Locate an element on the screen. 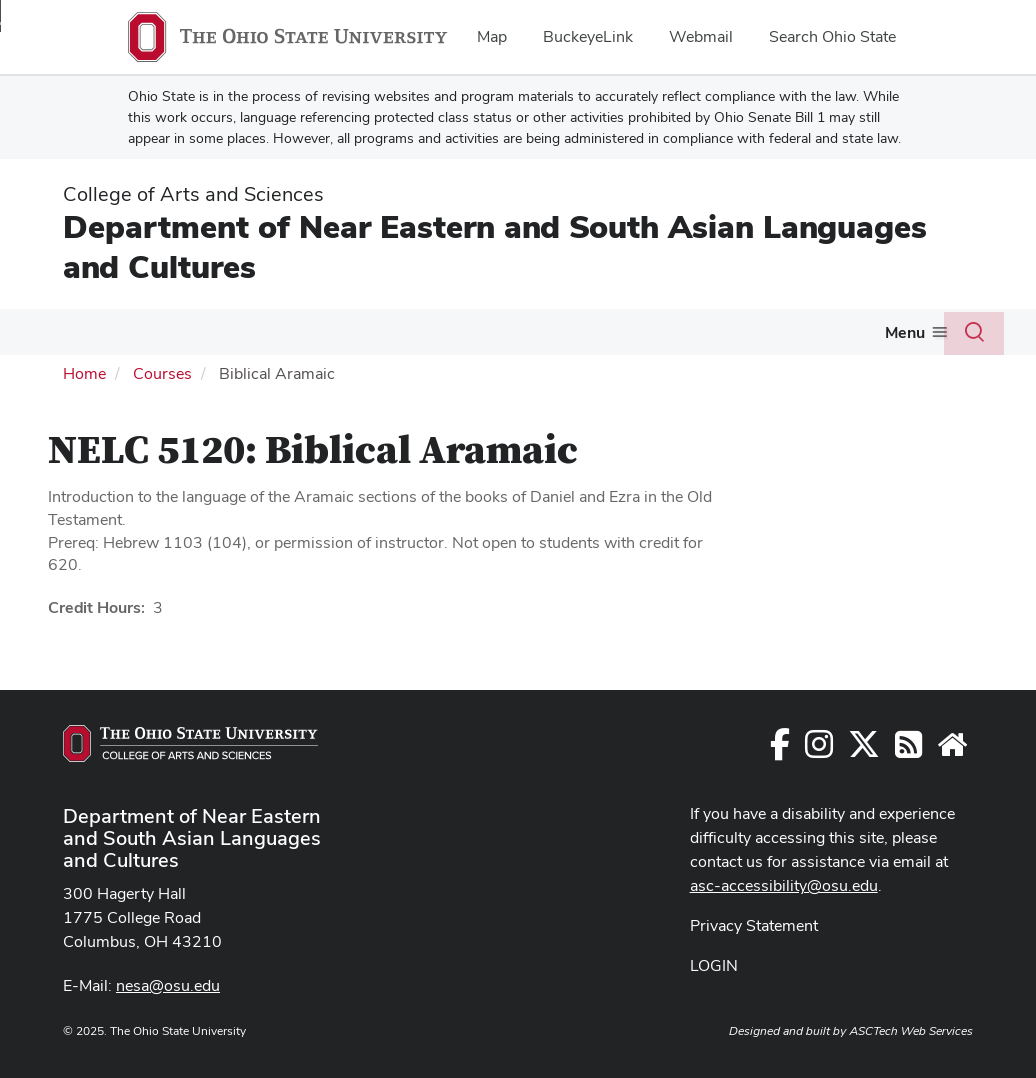  asc-accessibility@osu.edu is located at coordinates (784, 885).